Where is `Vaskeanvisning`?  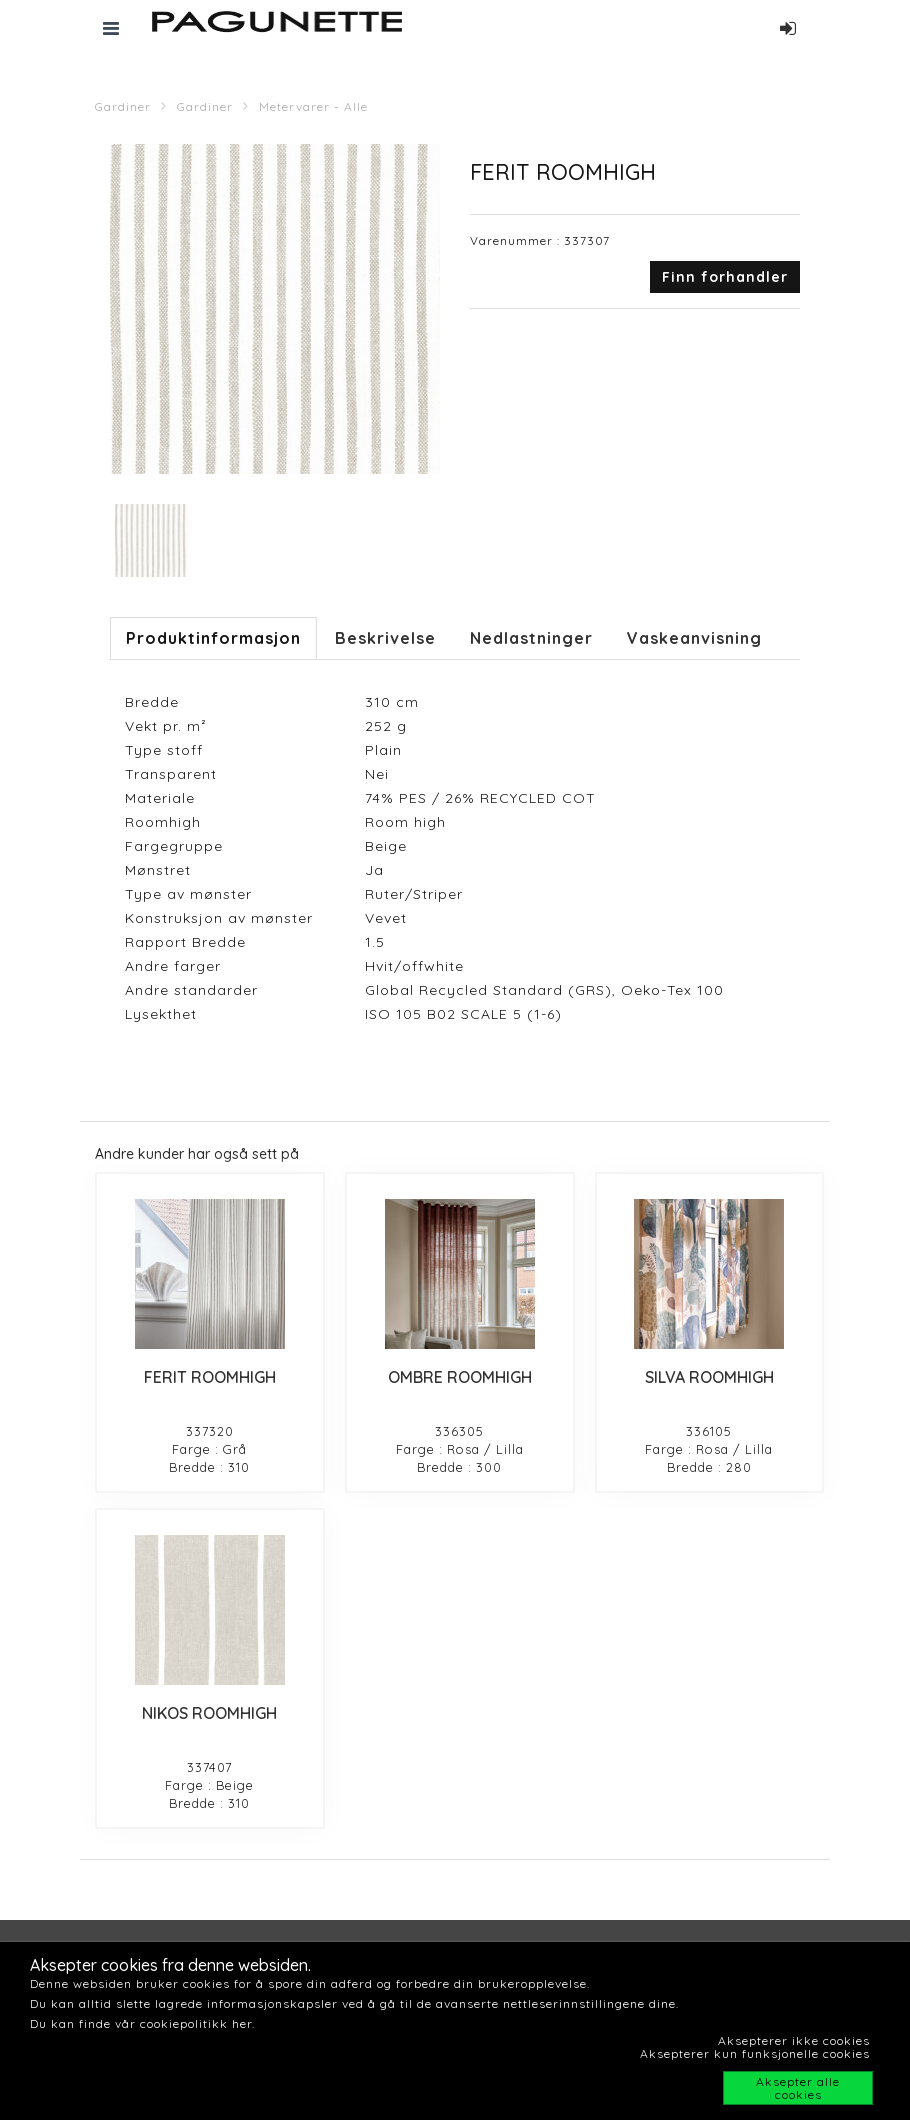
Vaskeanvisning is located at coordinates (694, 638).